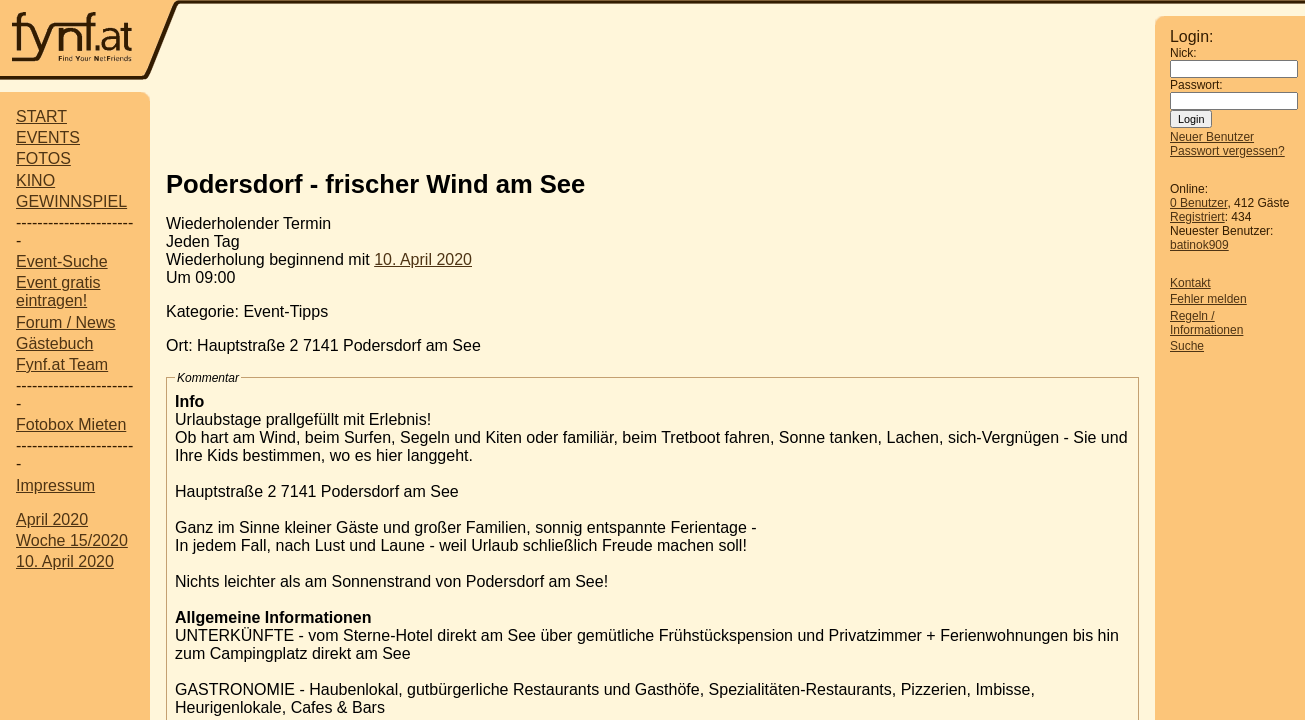 The image size is (1305, 720). I want to click on FOTOS, so click(43, 158).